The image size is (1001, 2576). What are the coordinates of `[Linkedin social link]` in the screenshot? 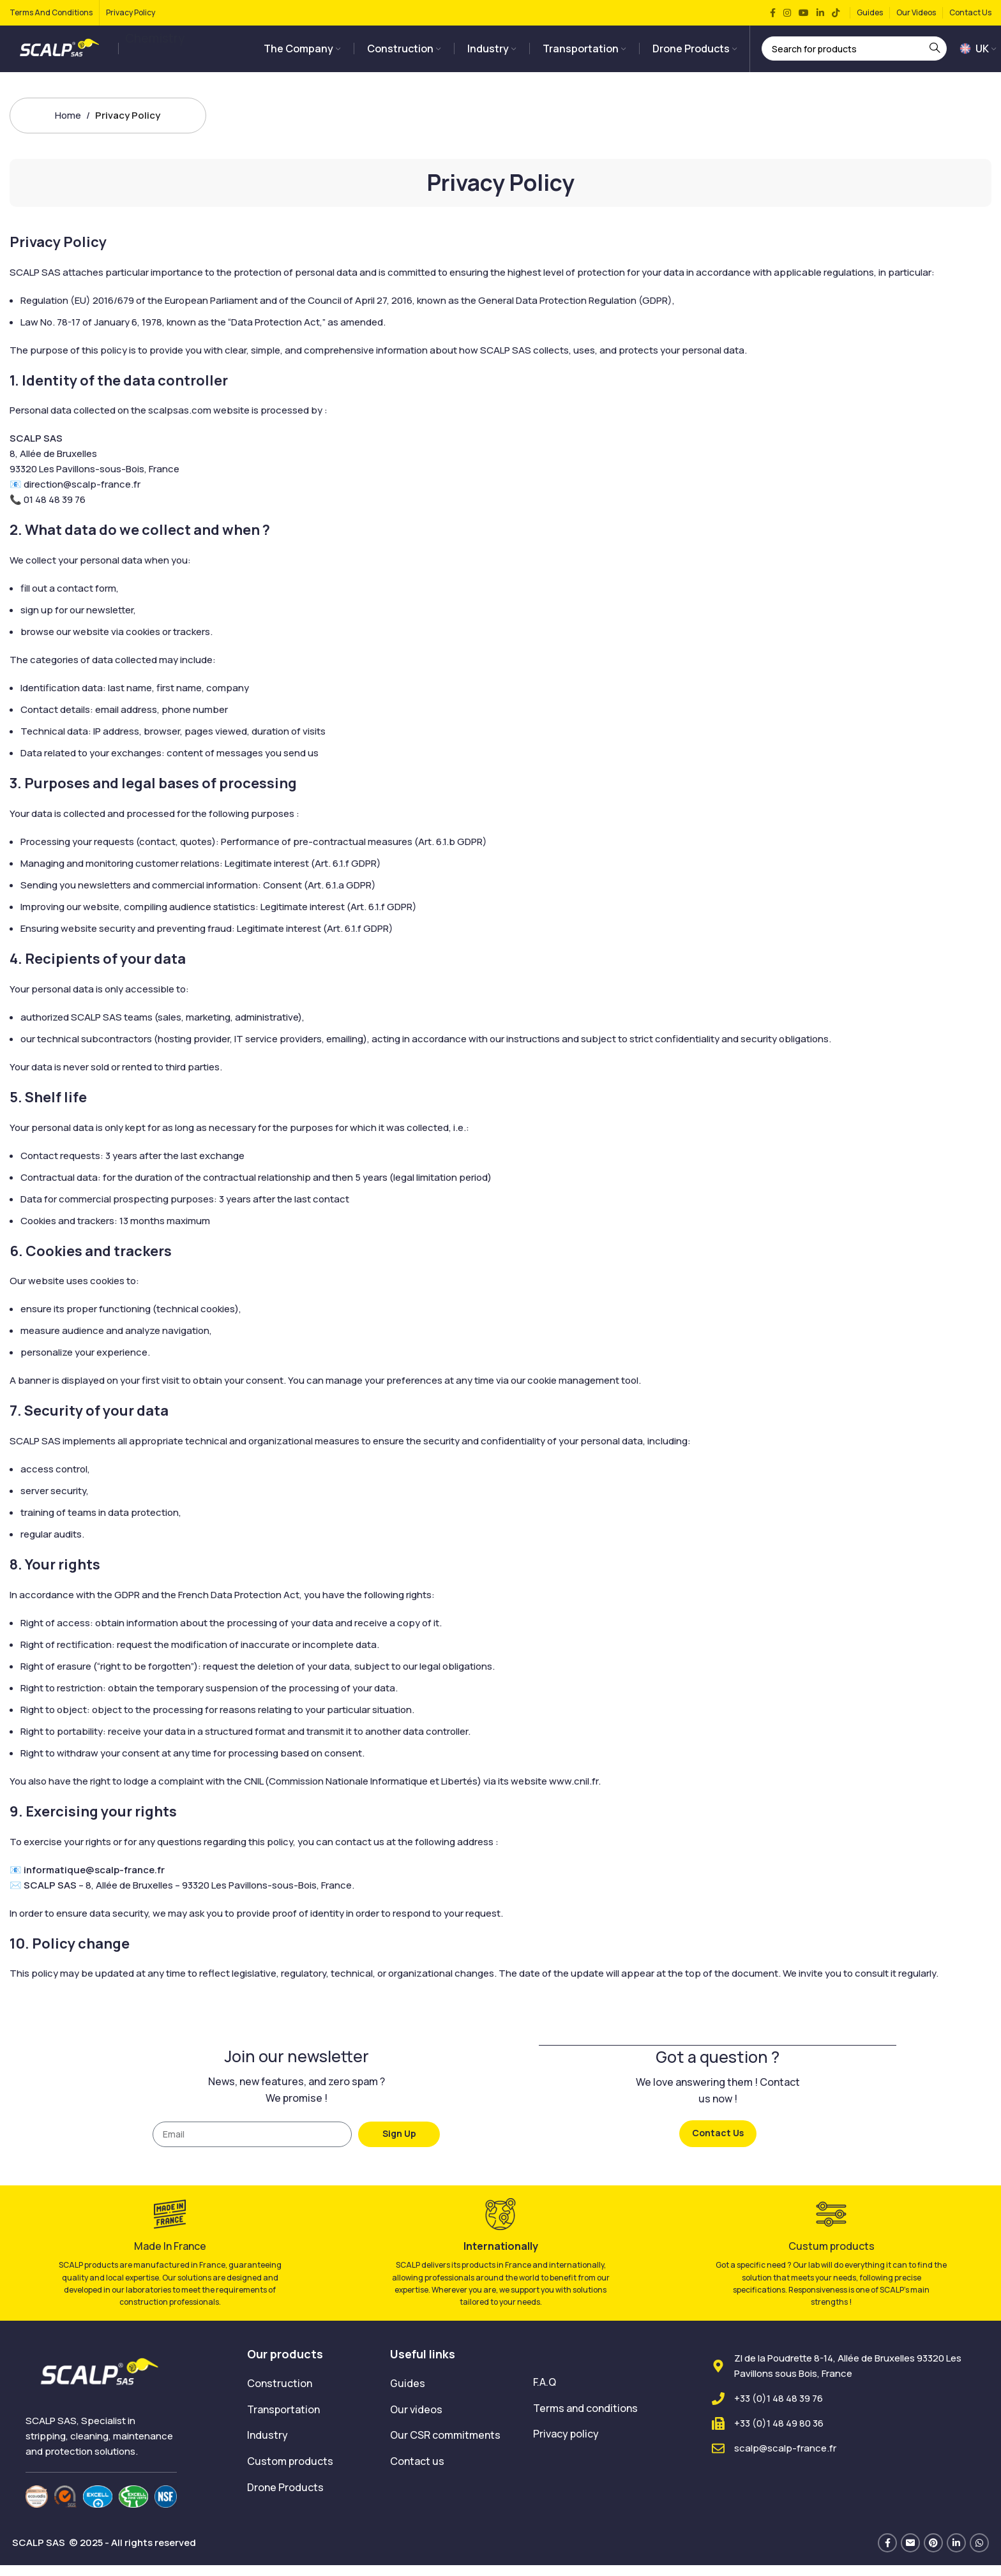 It's located at (820, 13).